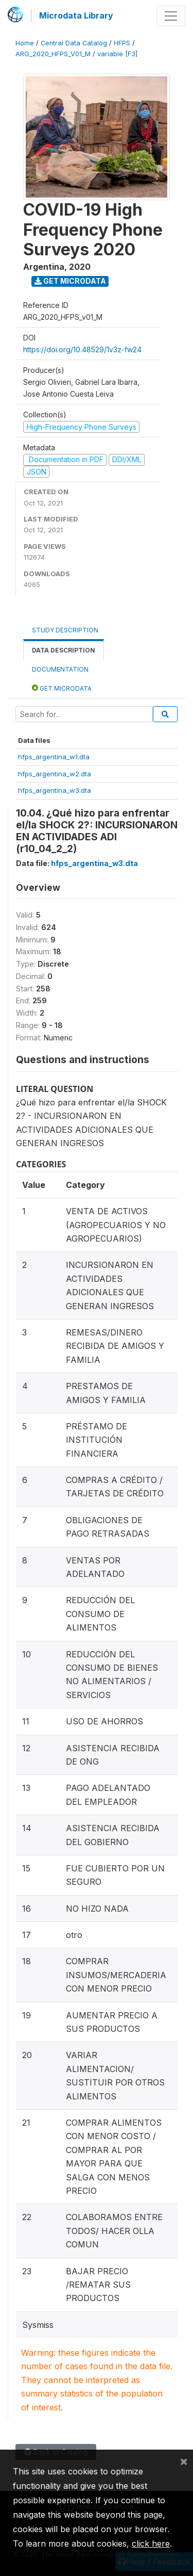  Describe the element at coordinates (74, 43) in the screenshot. I see `Central Data Catalog` at that location.